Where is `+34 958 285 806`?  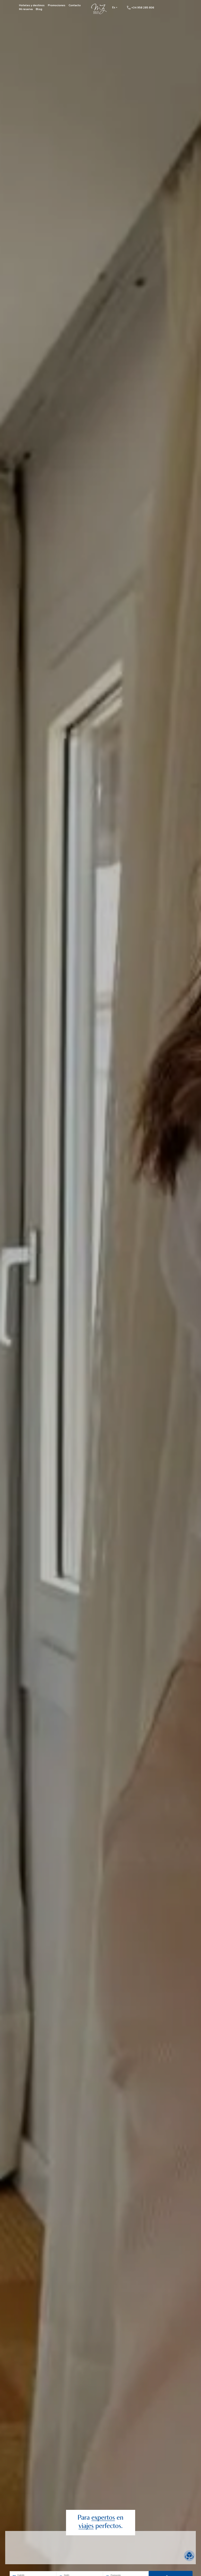 +34 958 285 806 is located at coordinates (142, 8).